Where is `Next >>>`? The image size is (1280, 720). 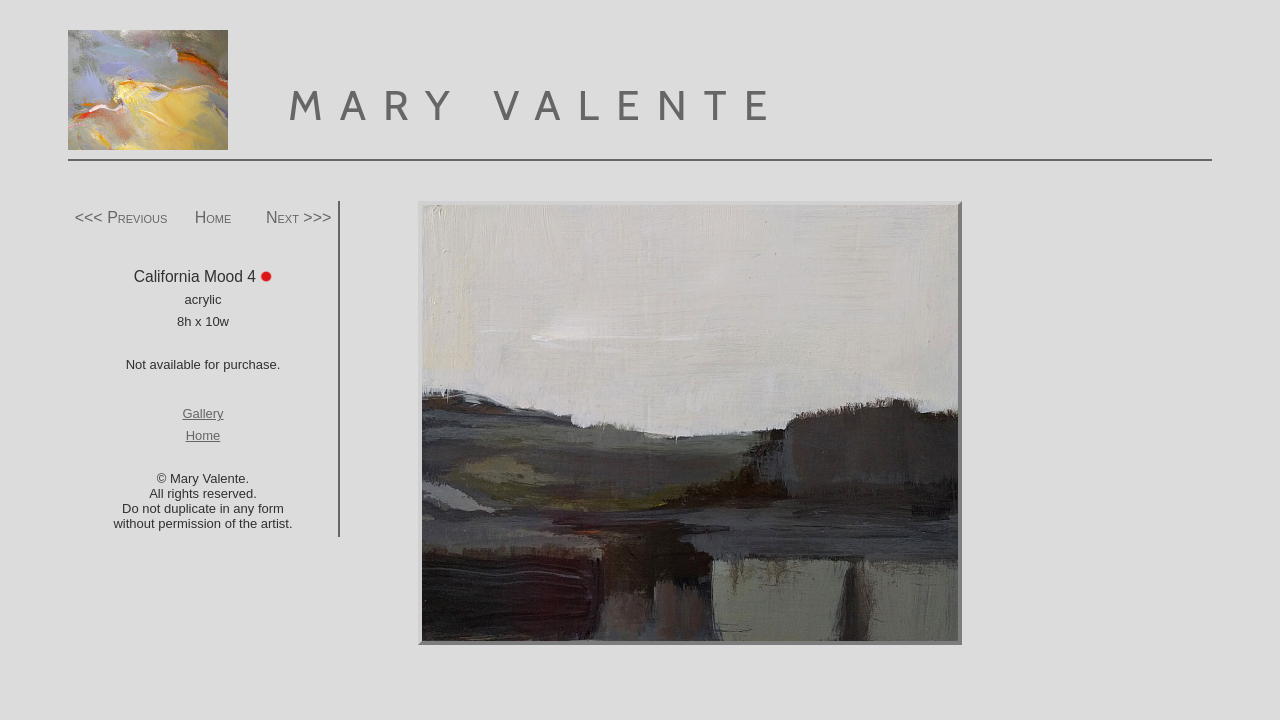
Next >>> is located at coordinates (298, 217).